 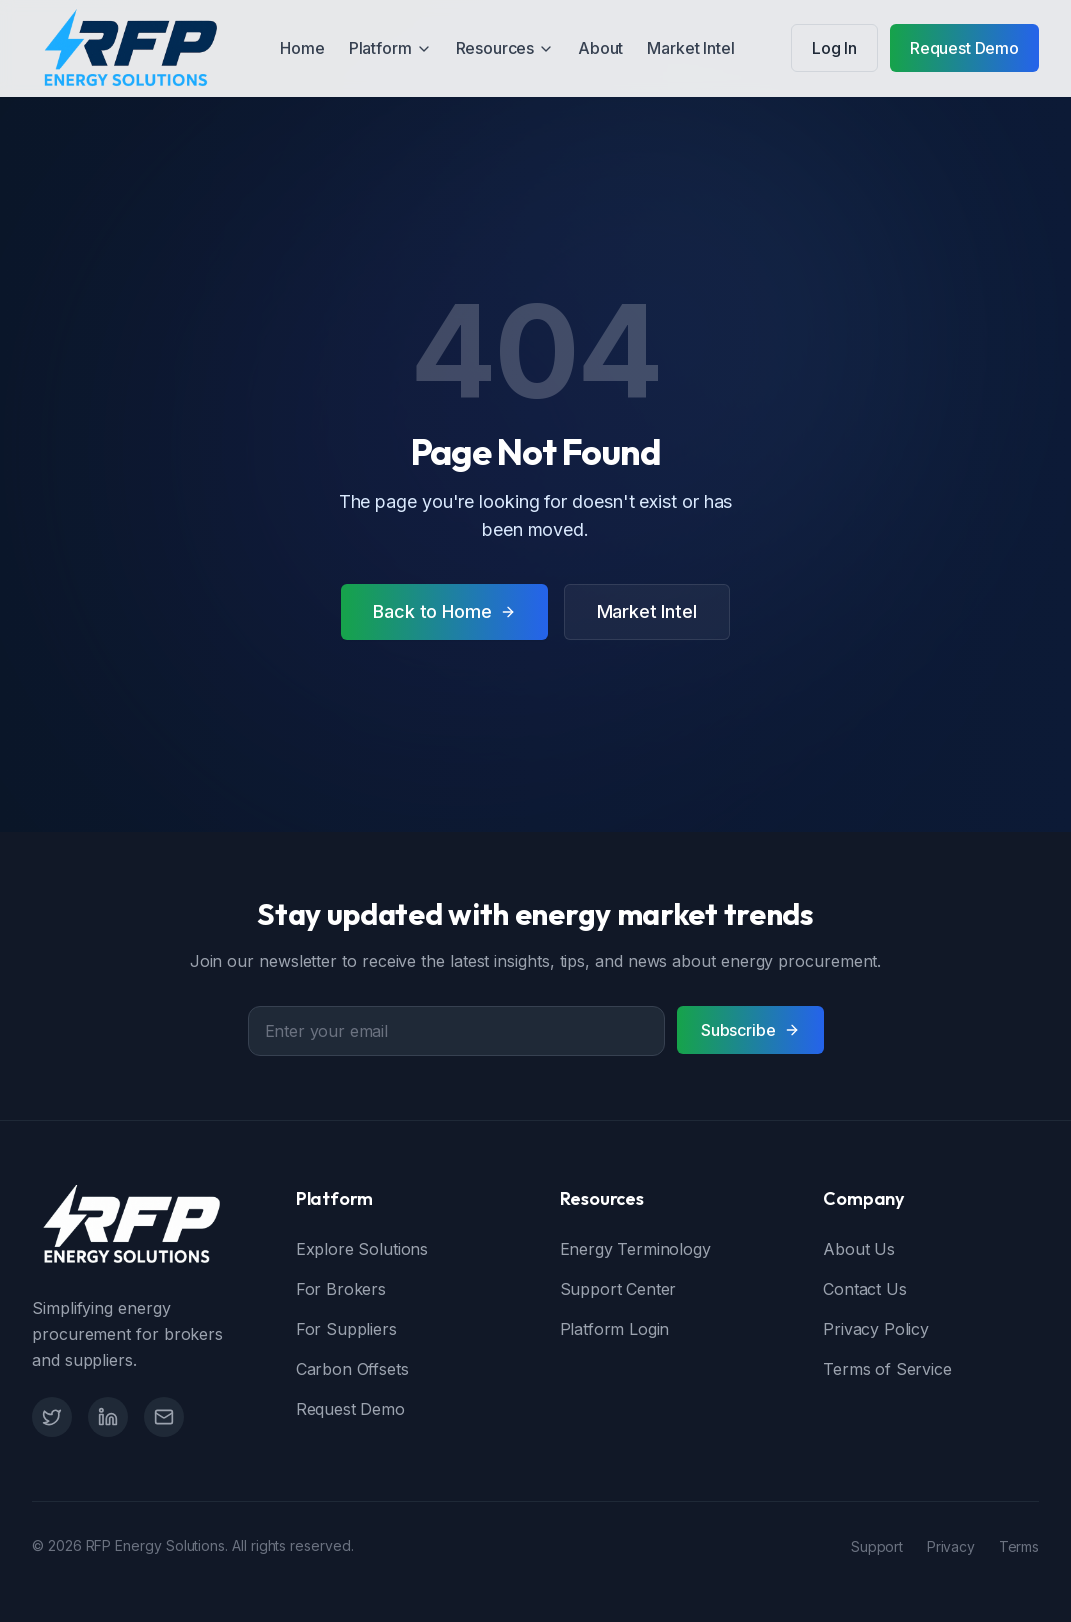 I want to click on Back to Home, so click(x=444, y=611).